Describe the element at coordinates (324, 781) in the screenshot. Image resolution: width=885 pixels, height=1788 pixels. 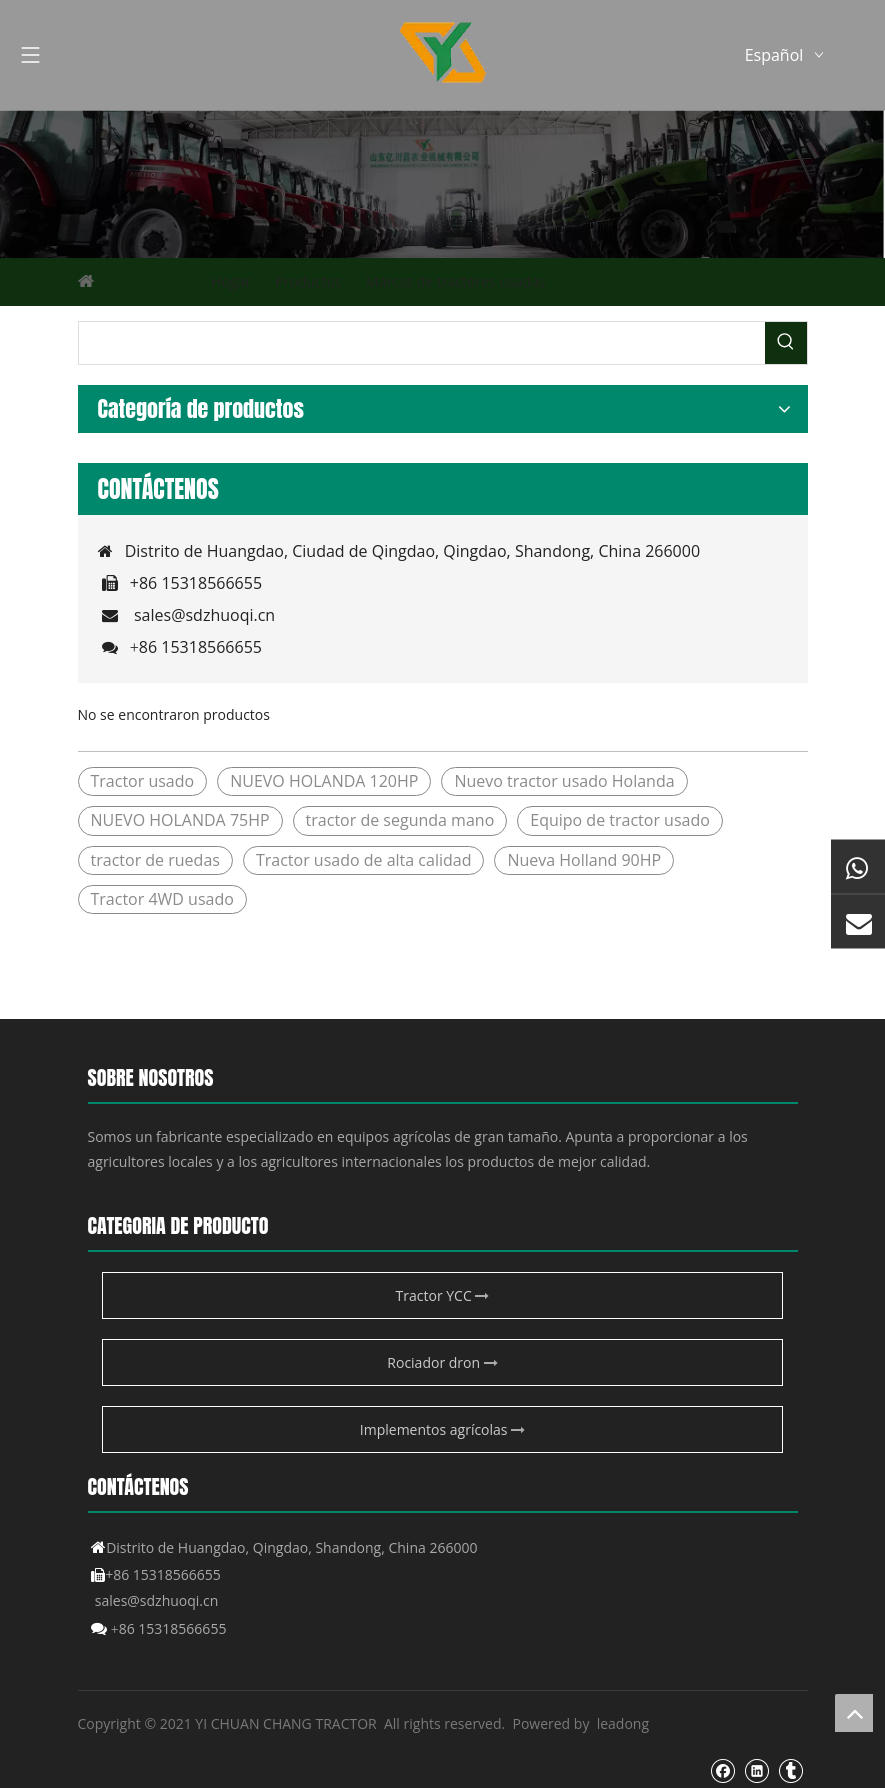
I see `NUEVO HOLANDA 120HP` at that location.